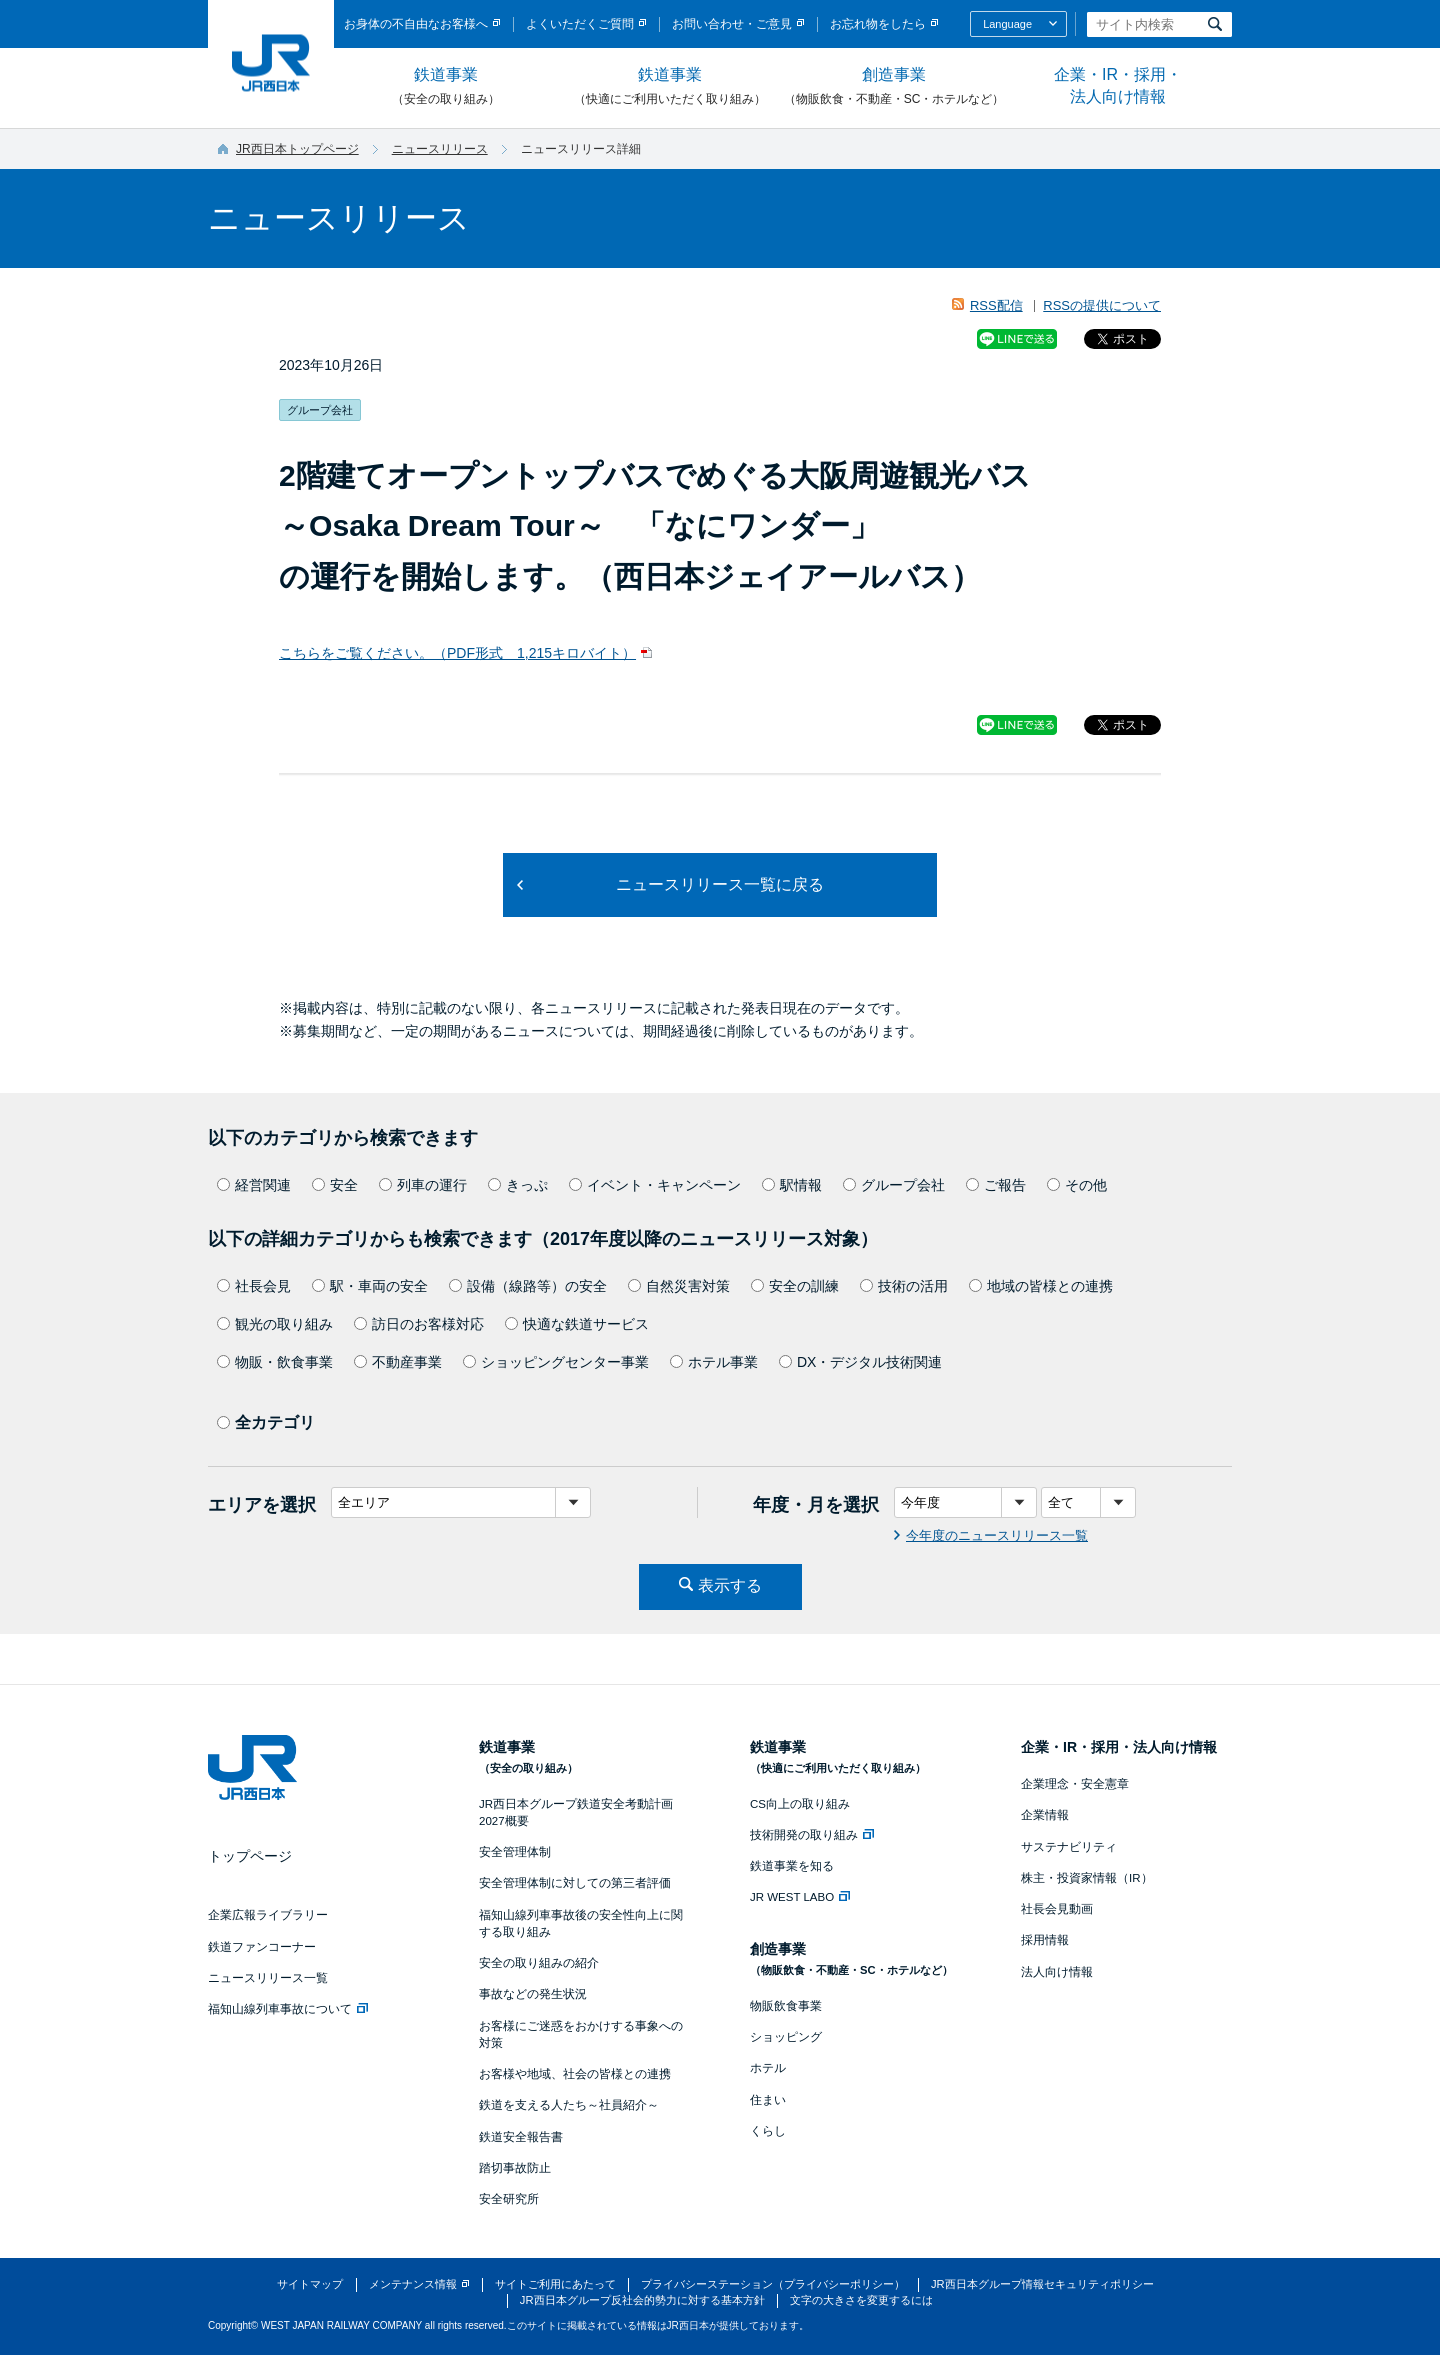  I want to click on 設備（線路等）の安全, so click(528, 1286).